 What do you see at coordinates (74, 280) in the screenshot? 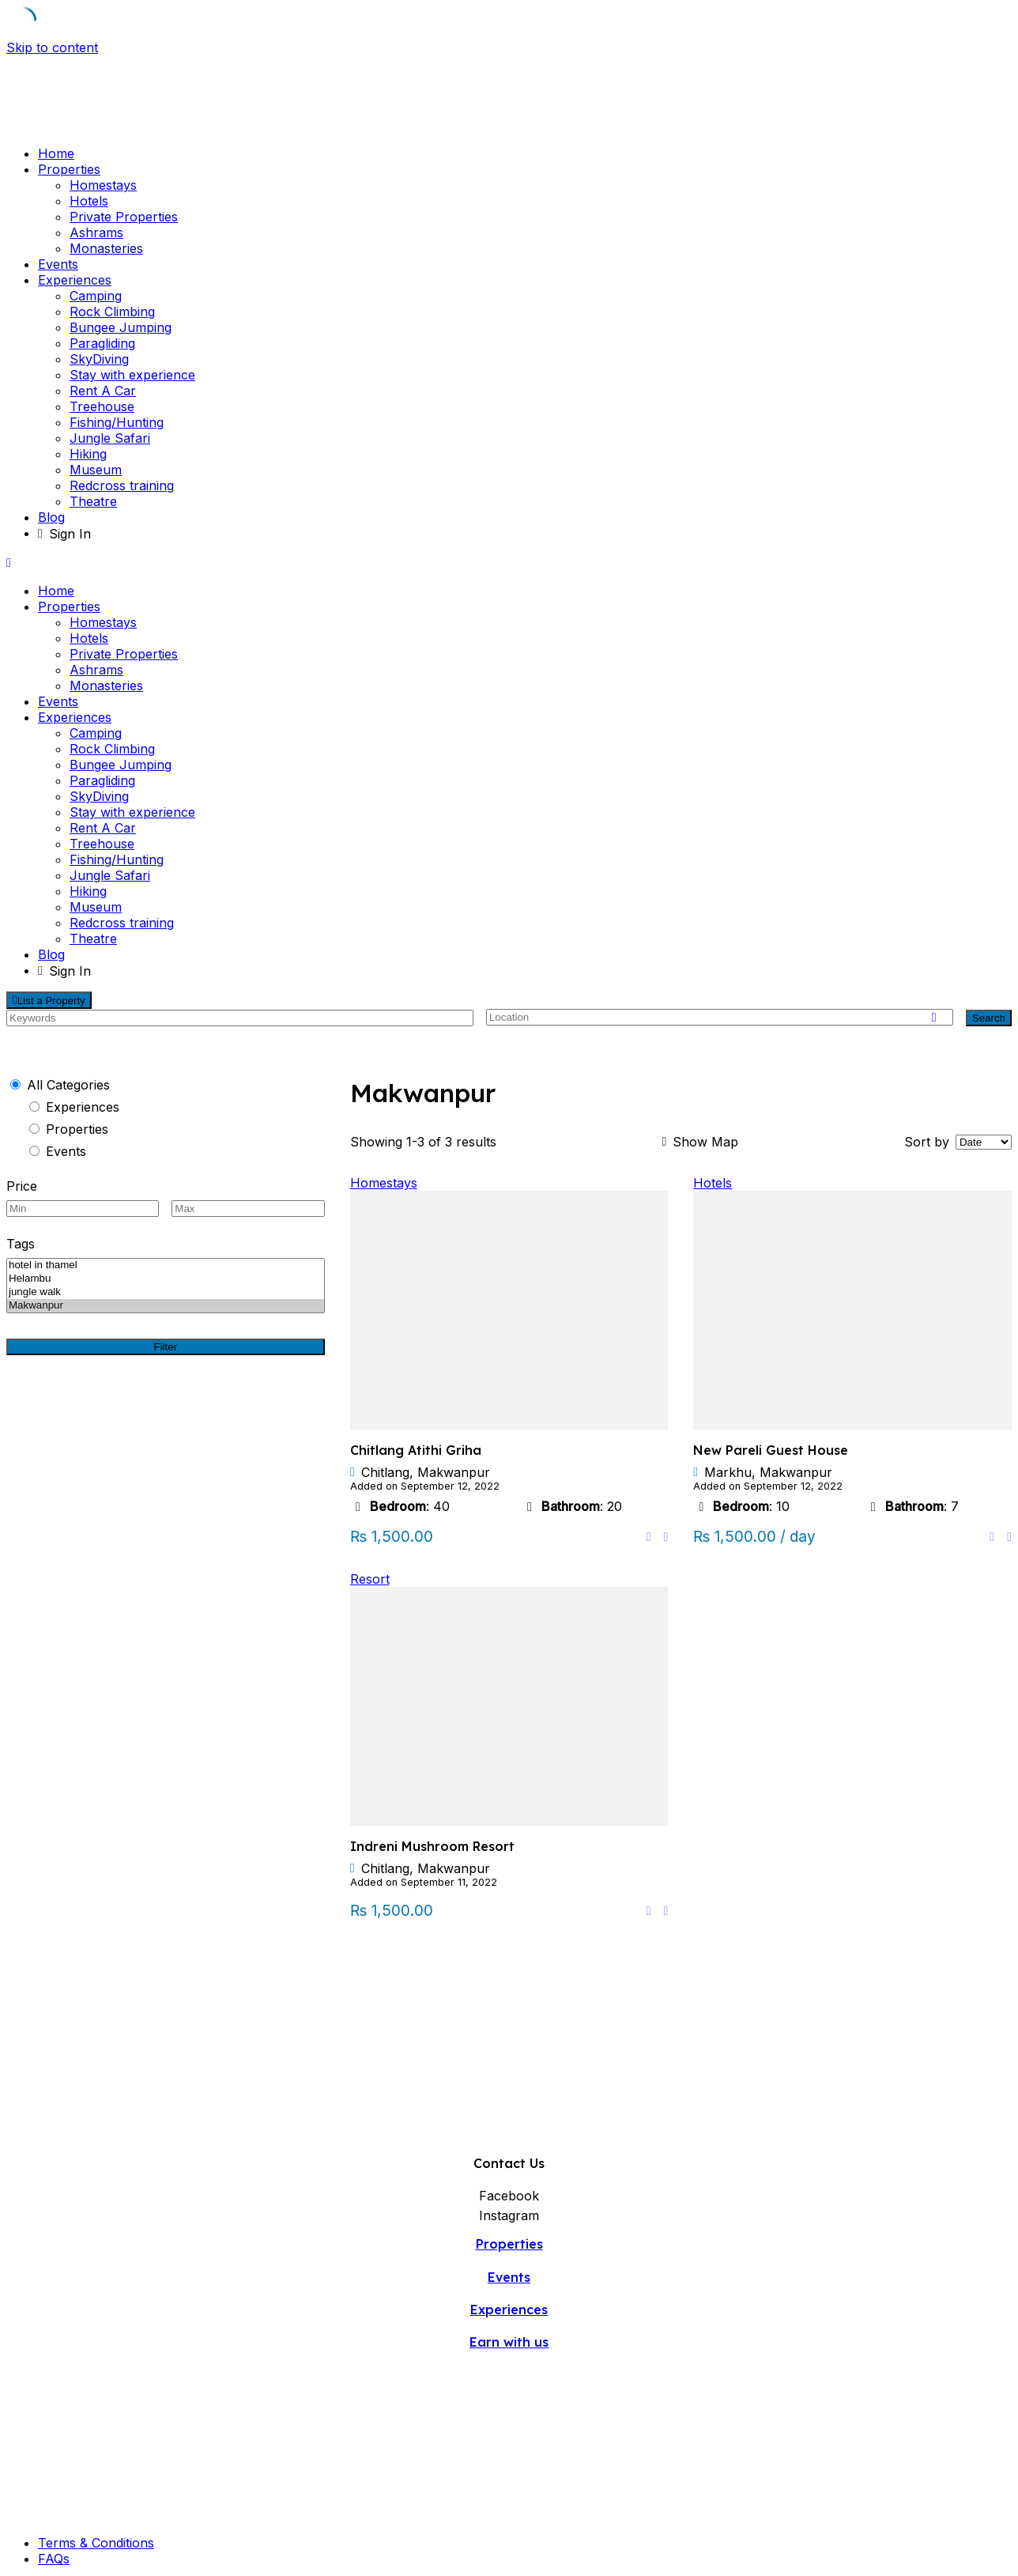
I see `Experiences` at bounding box center [74, 280].